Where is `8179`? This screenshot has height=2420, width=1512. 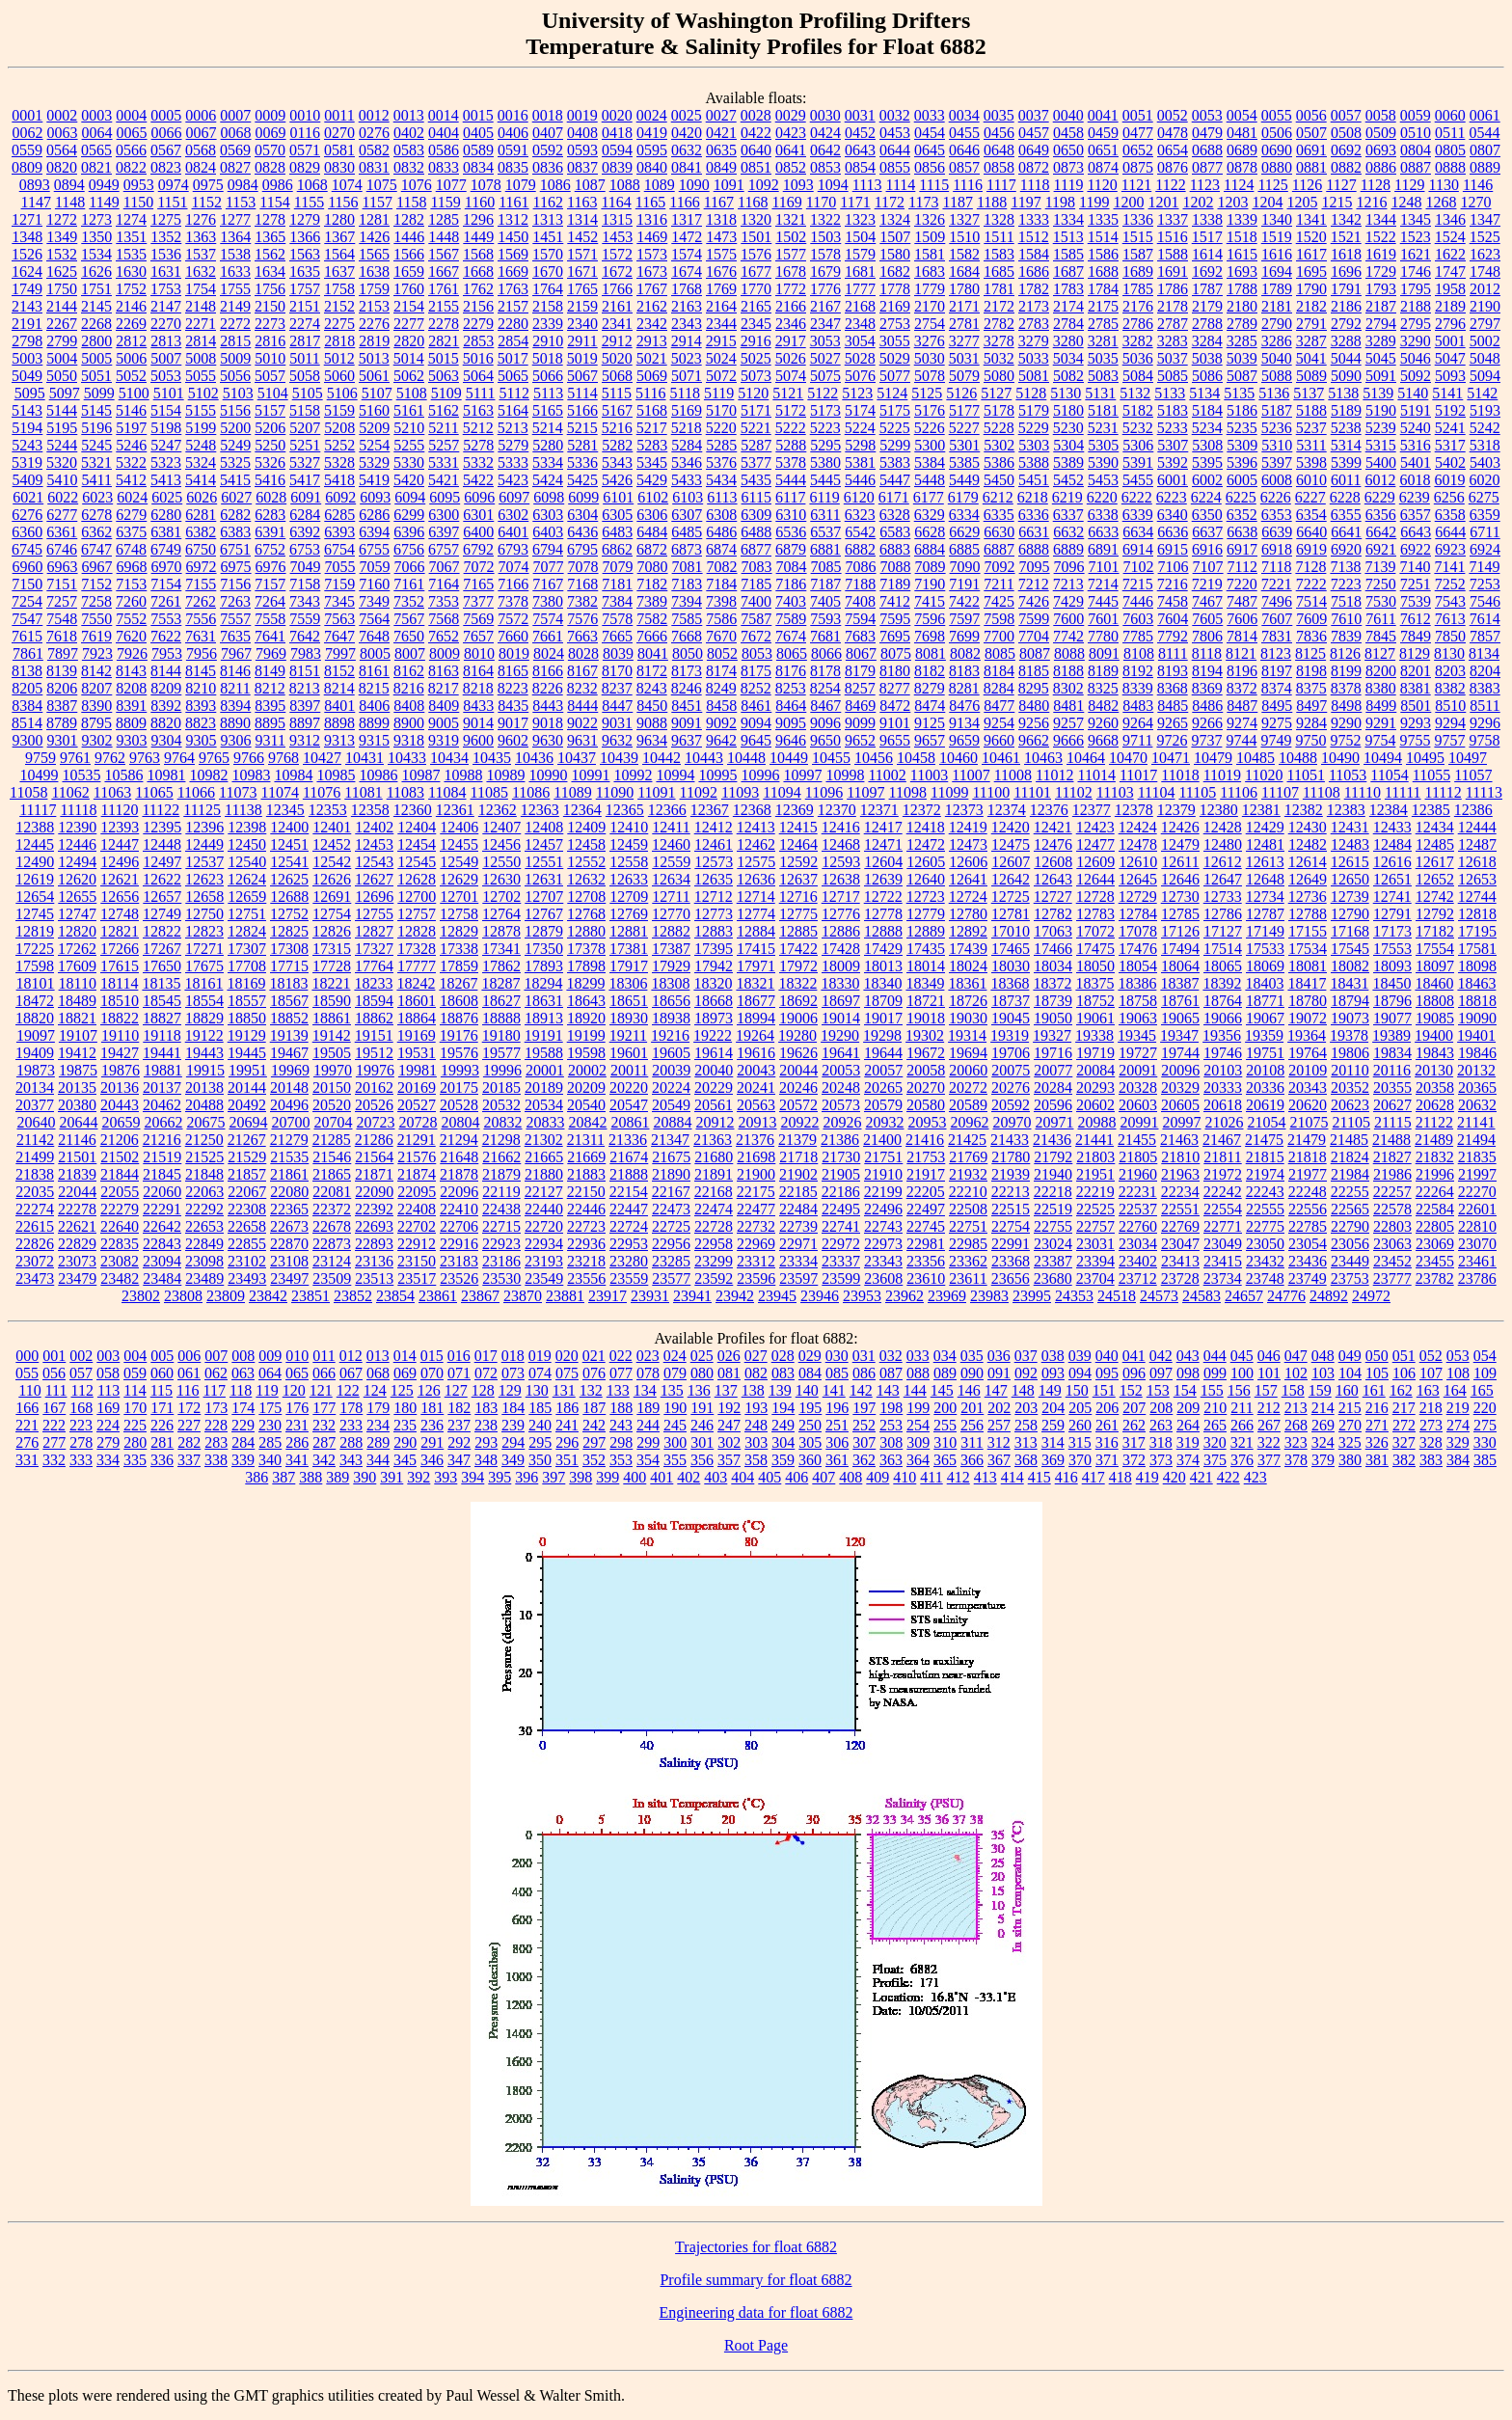 8179 is located at coordinates (860, 671).